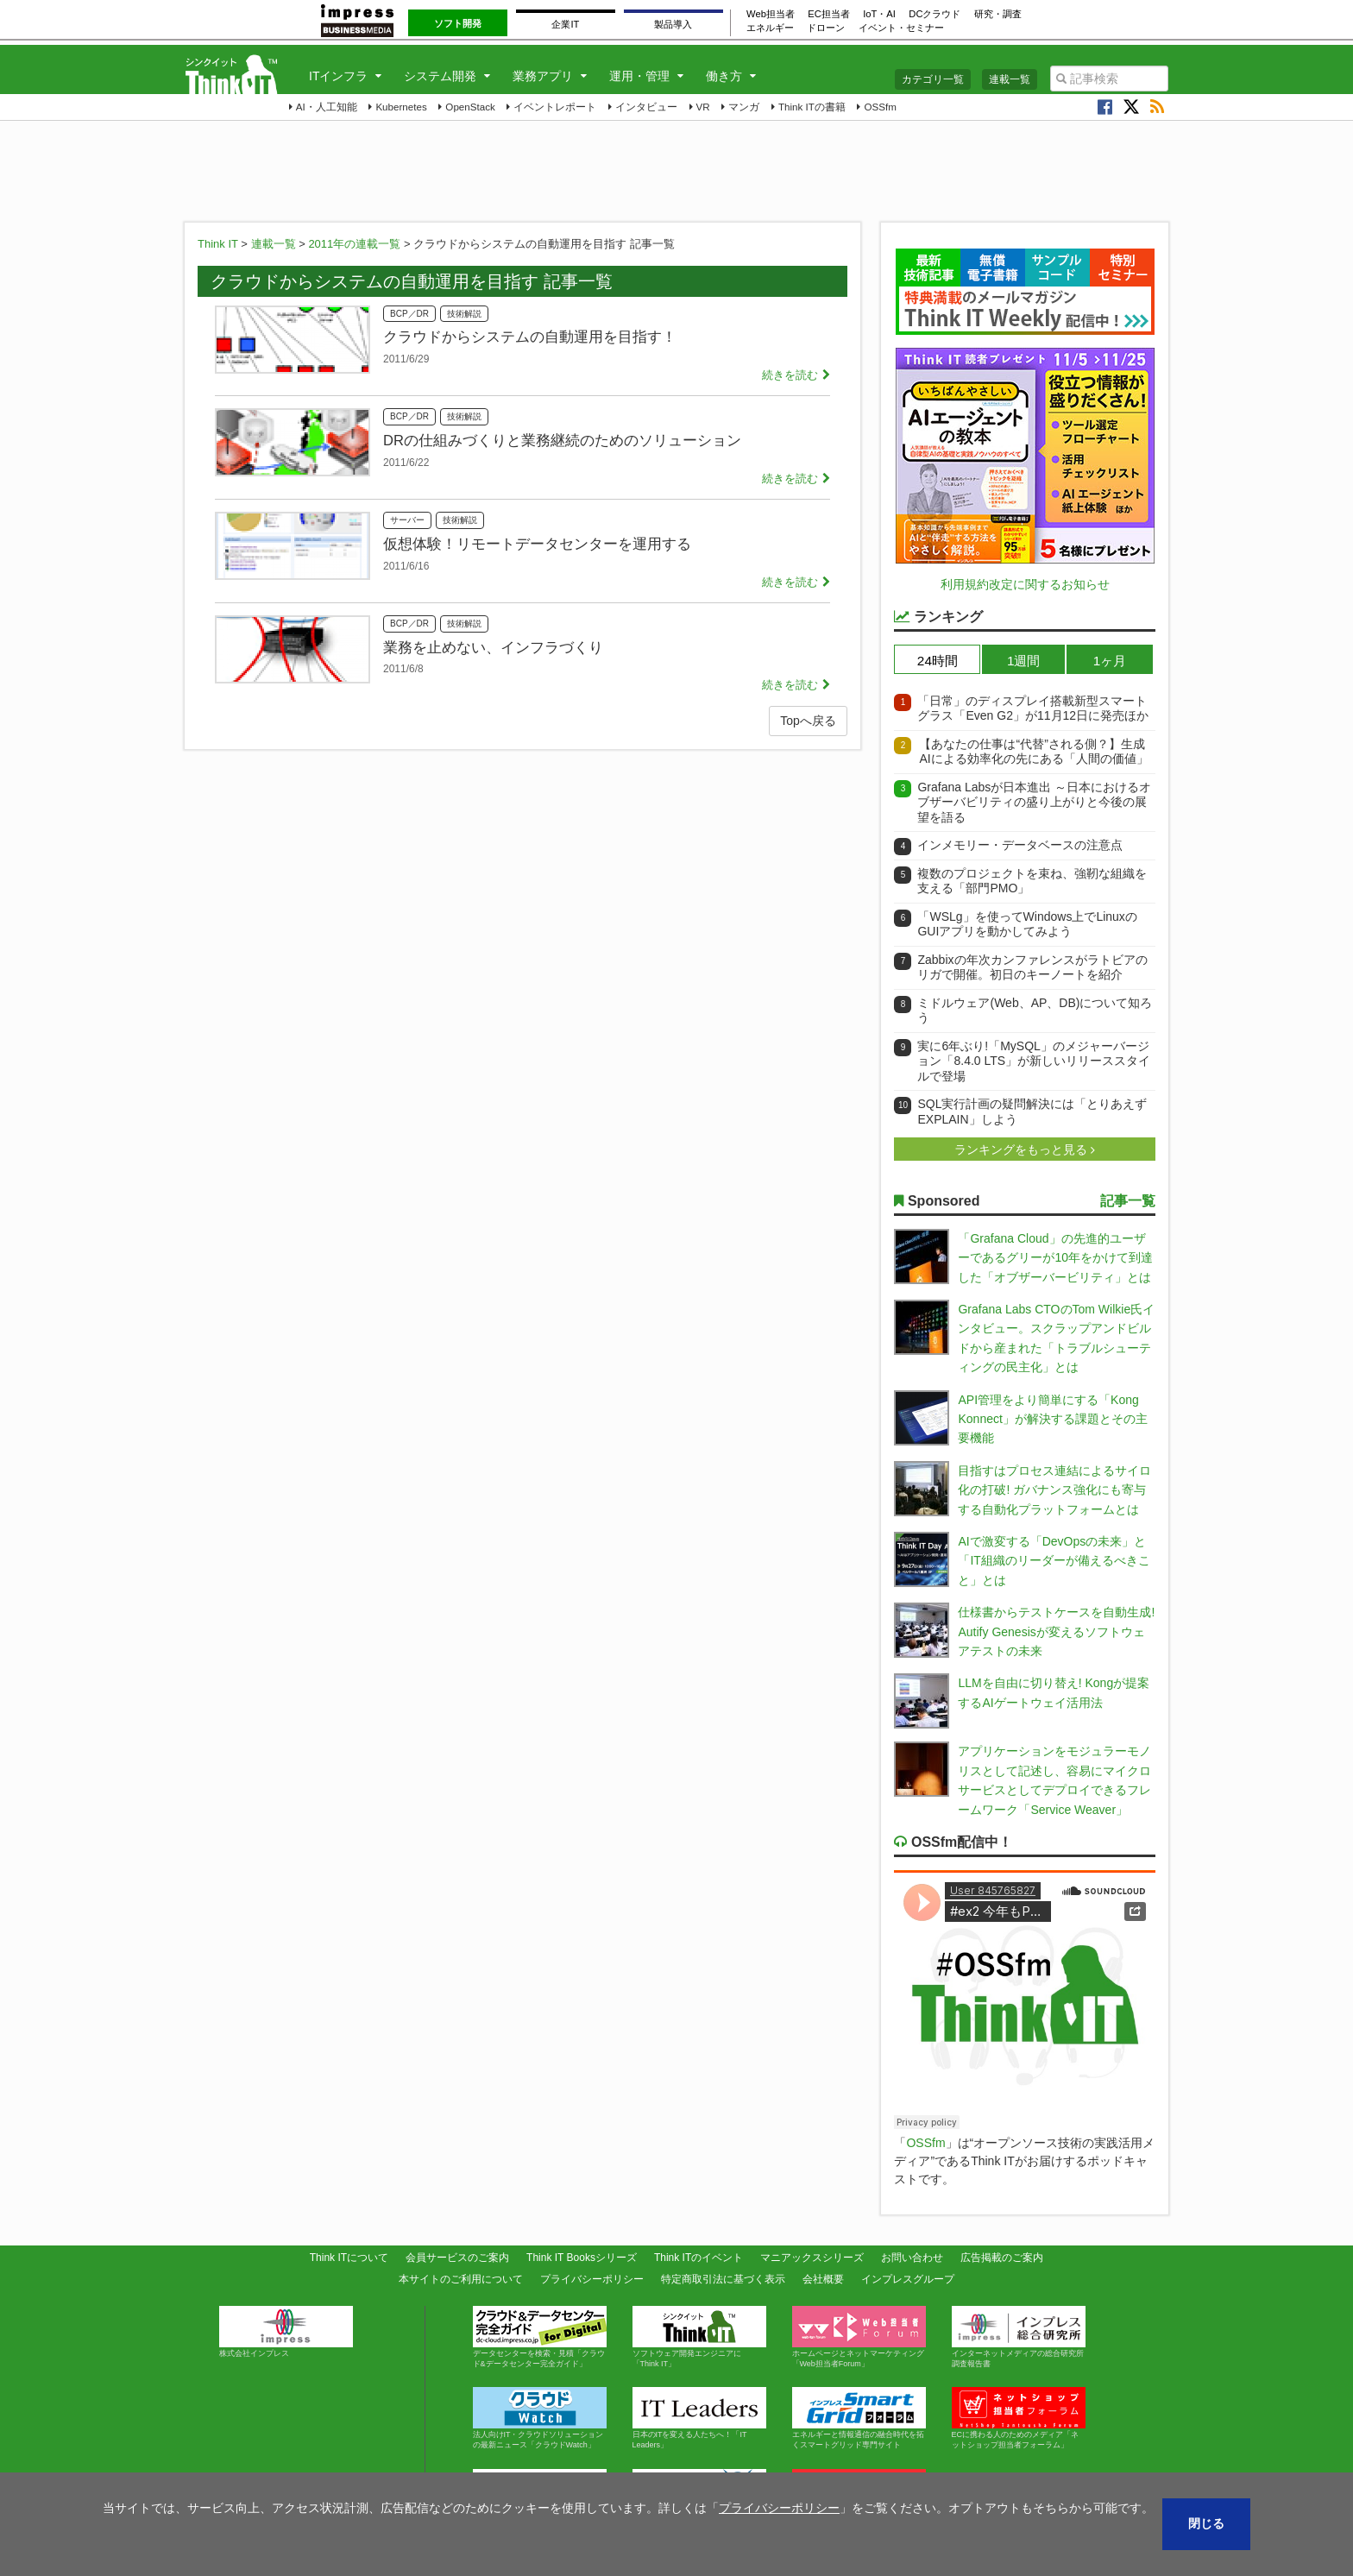  What do you see at coordinates (493, 647) in the screenshot?
I see `業務を止めない、インフラづくり` at bounding box center [493, 647].